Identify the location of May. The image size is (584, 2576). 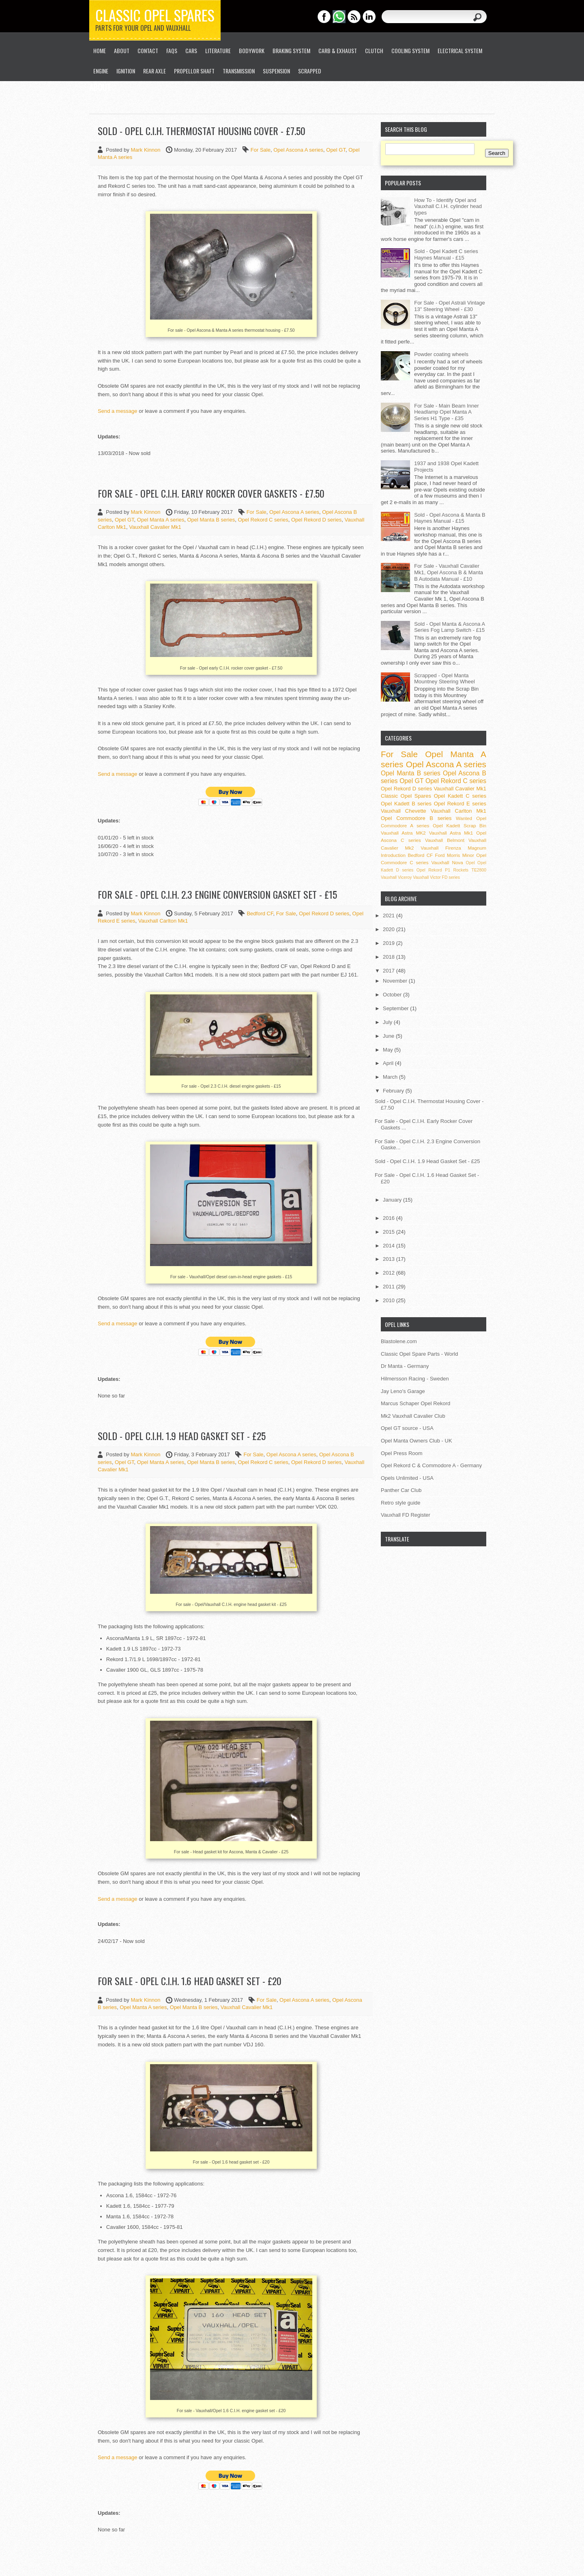
(388, 1050).